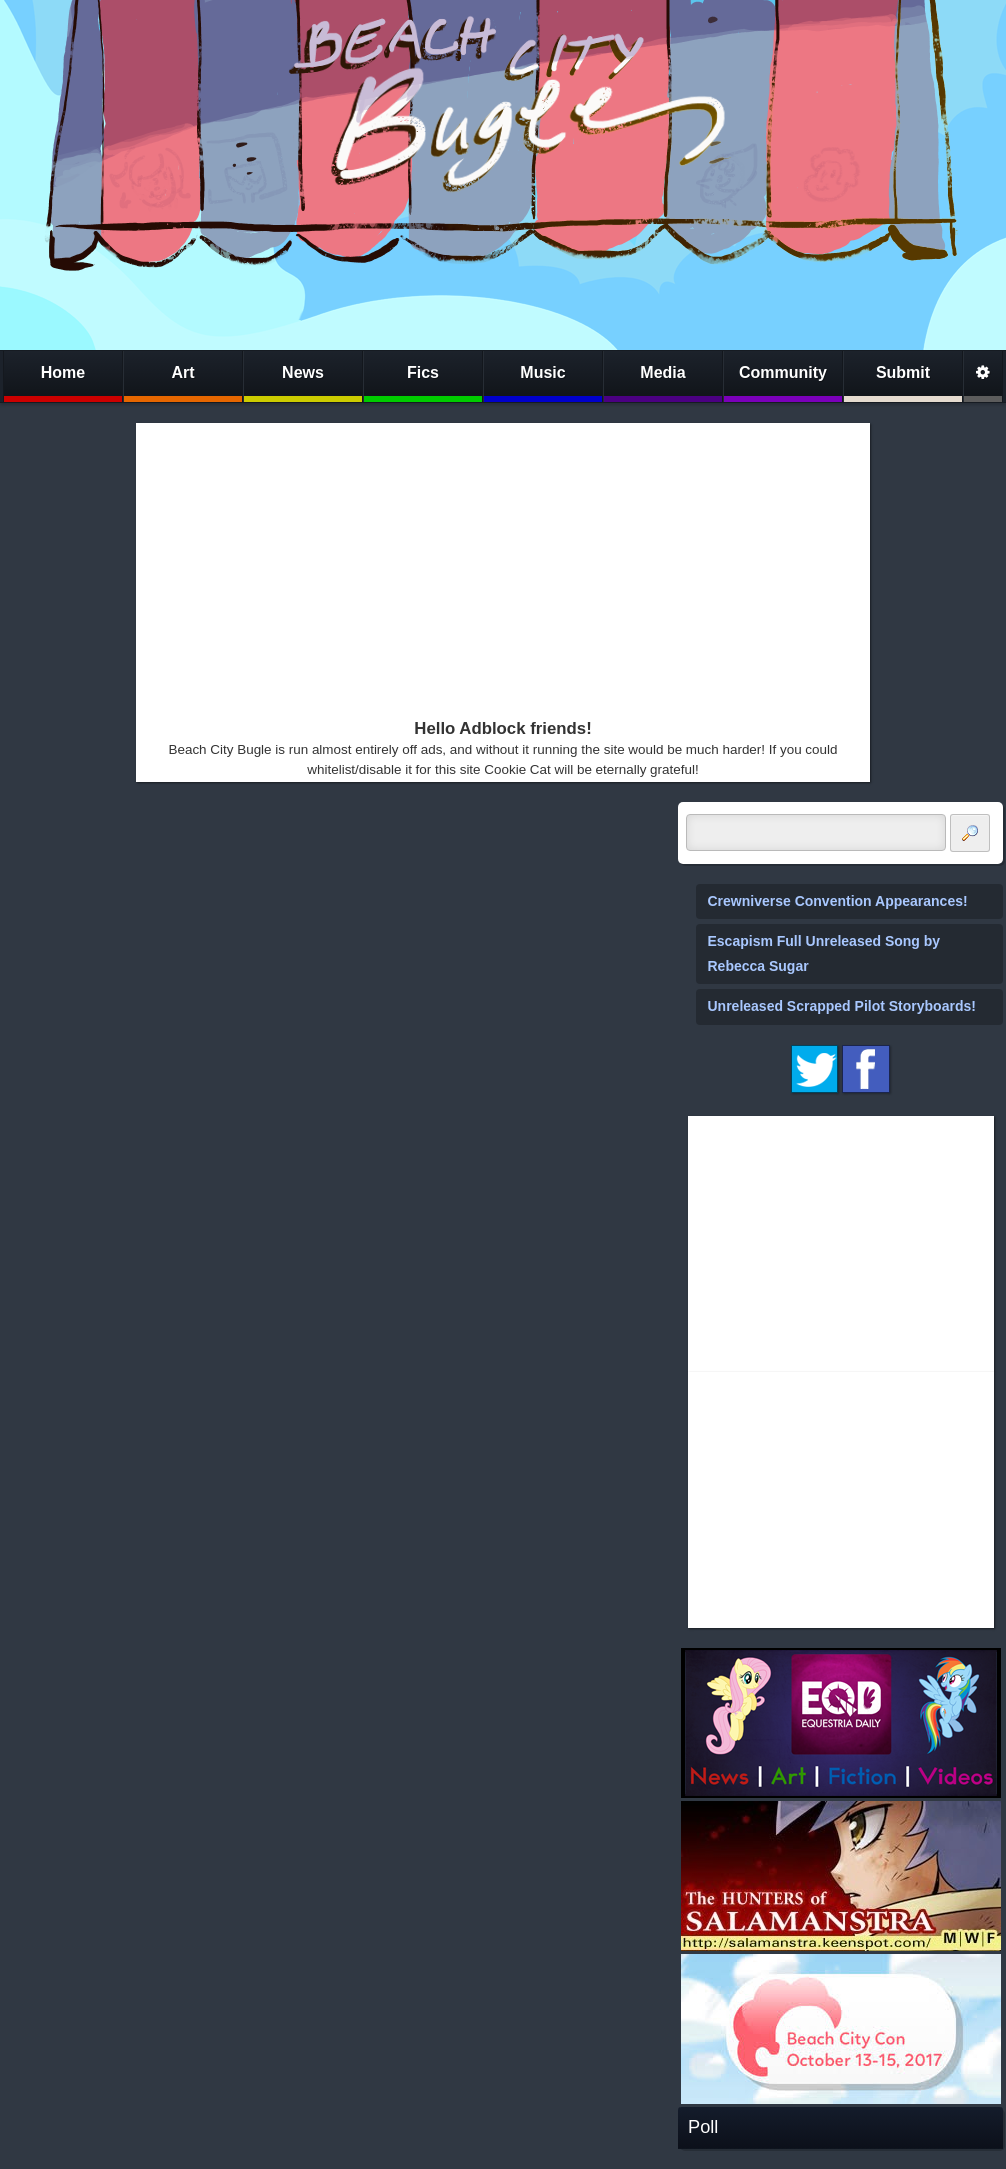 The width and height of the screenshot is (1006, 2169). I want to click on [Advertisement], so click(455, 566).